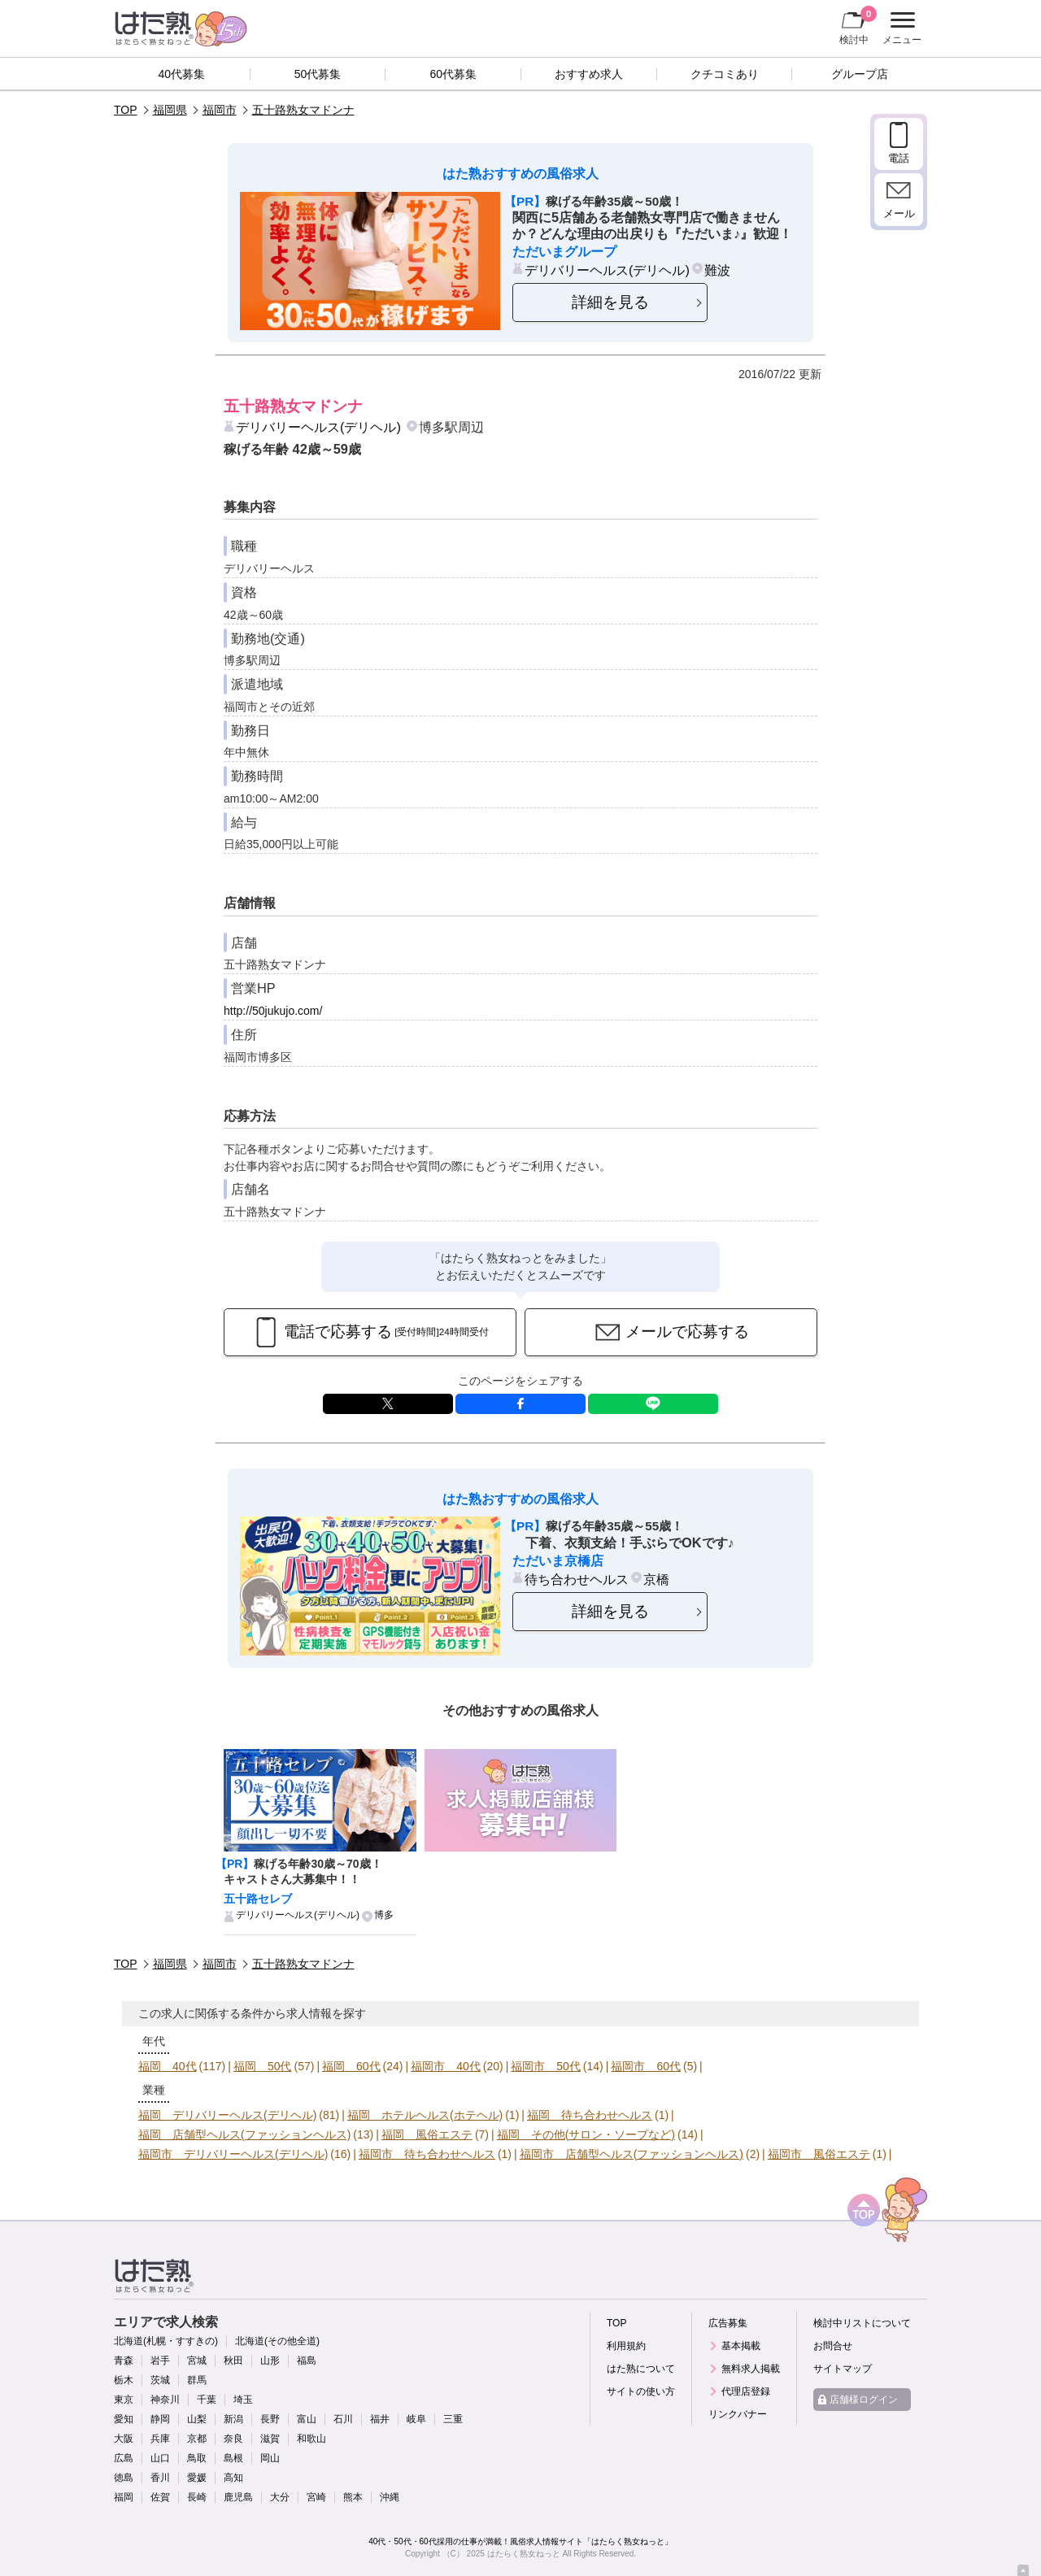 The width and height of the screenshot is (1041, 2576). Describe the element at coordinates (351, 2066) in the screenshot. I see `福岡 60代` at that location.